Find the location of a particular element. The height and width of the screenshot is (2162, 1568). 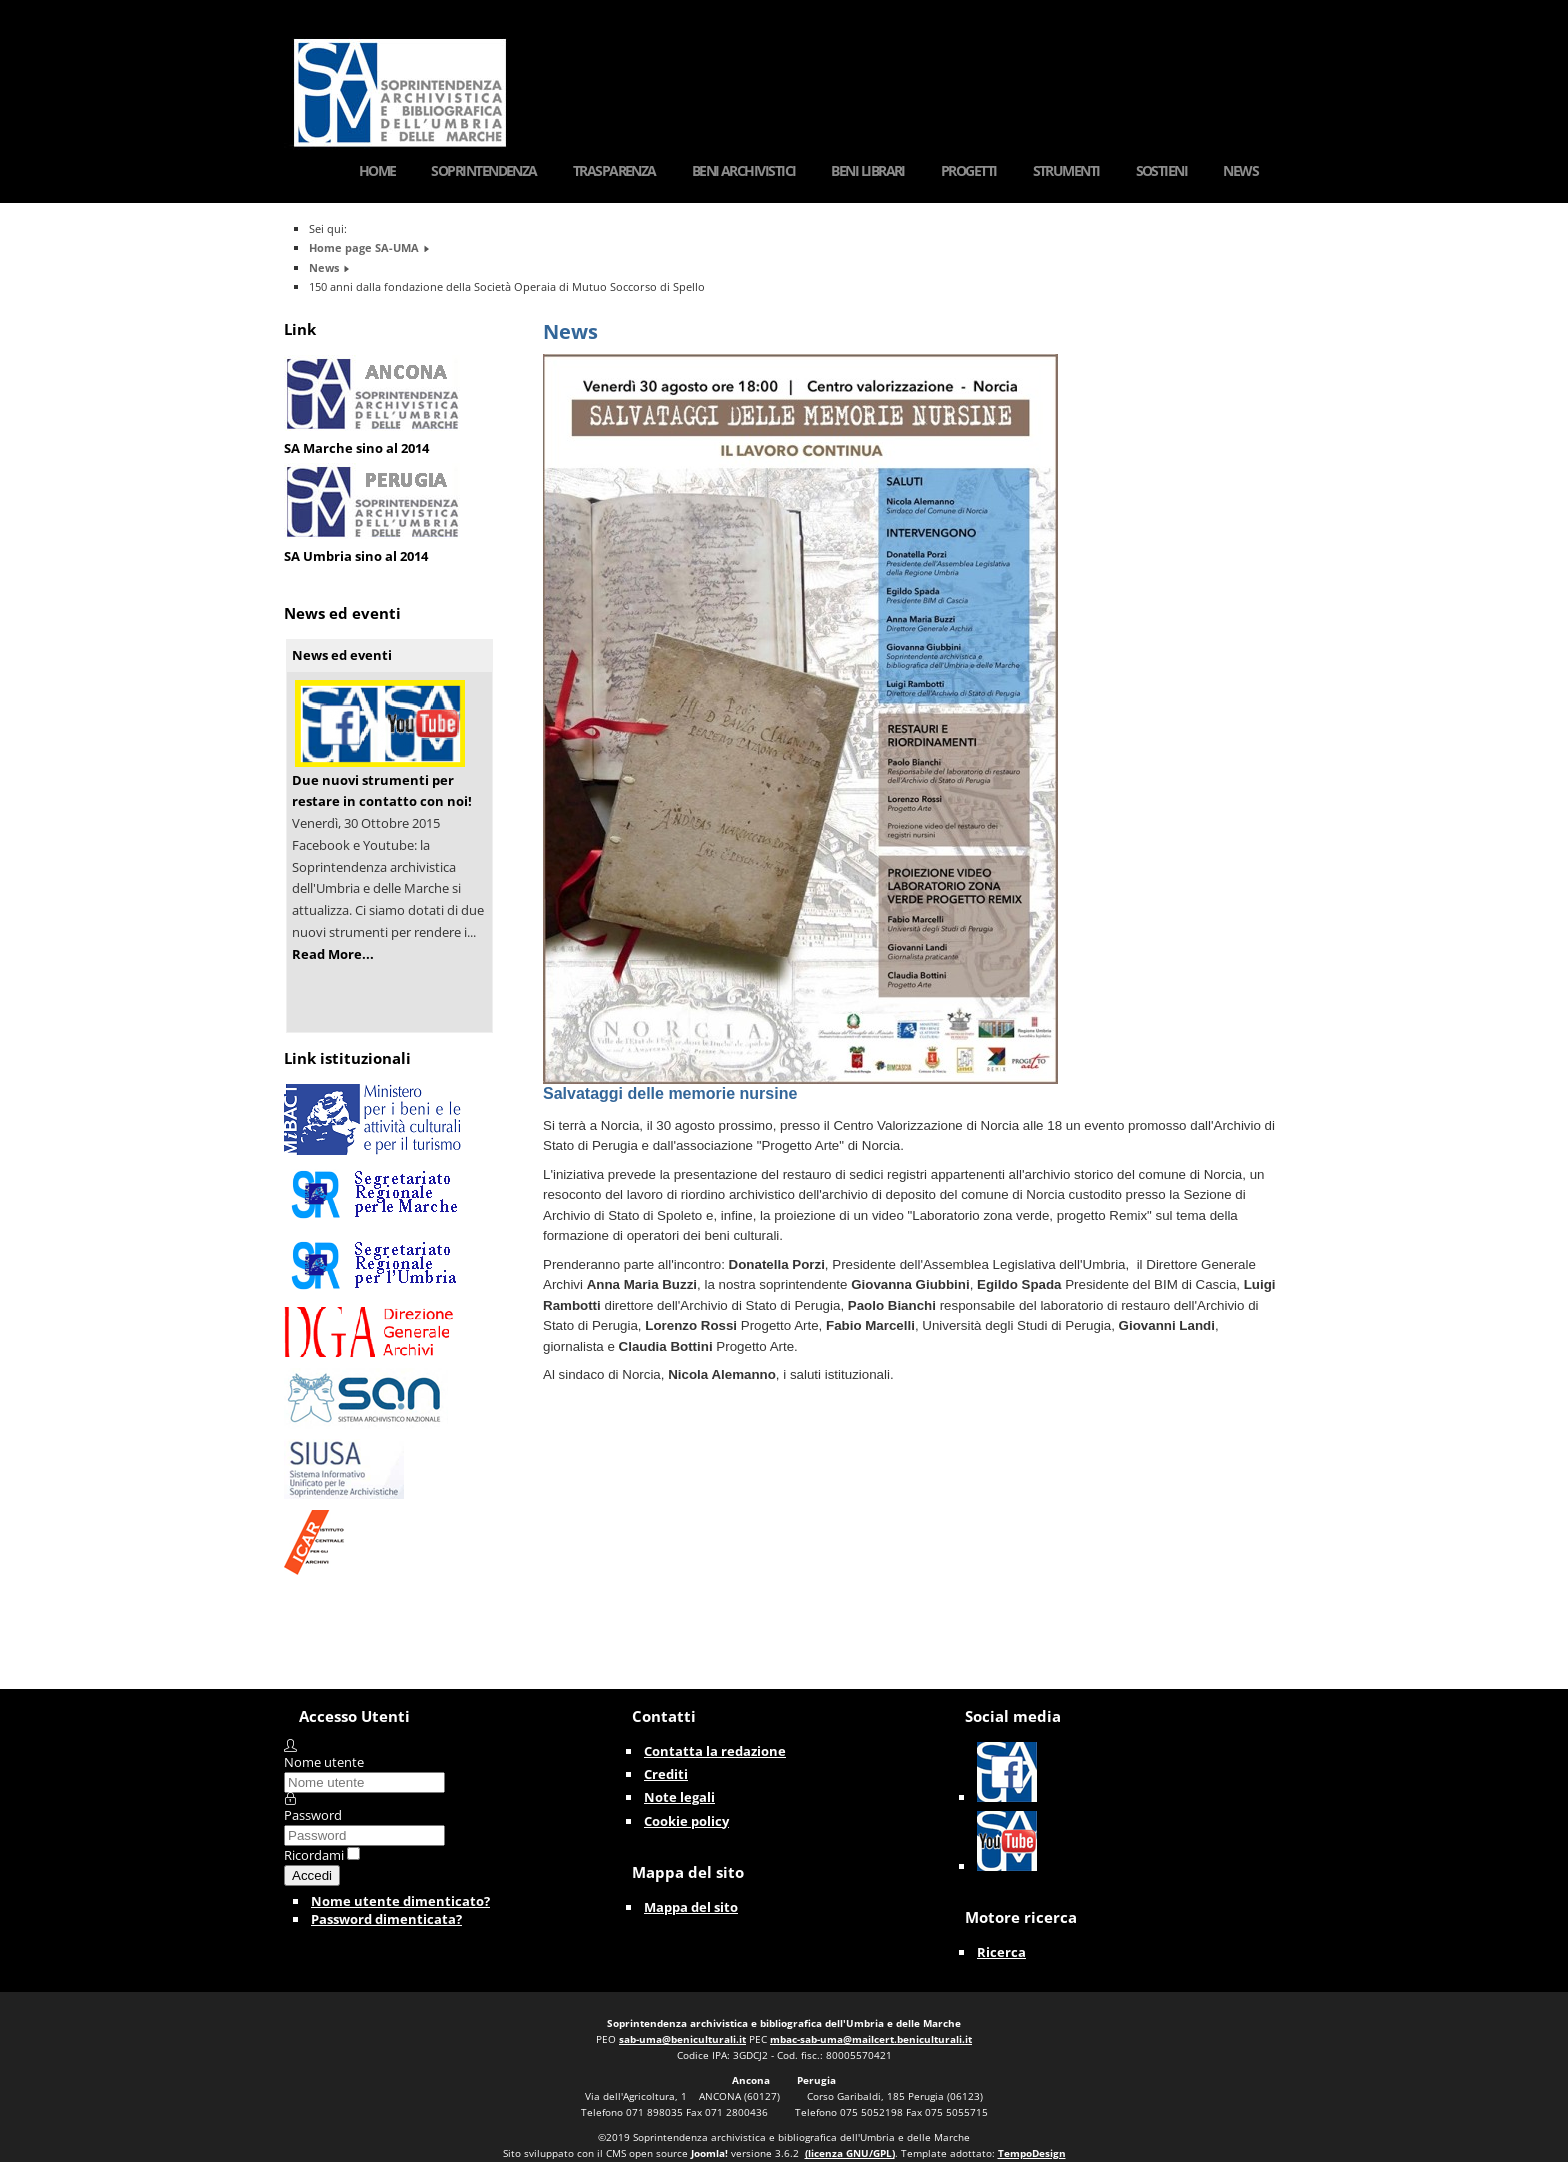

Nome utente dimenticato? is located at coordinates (400, 1901).